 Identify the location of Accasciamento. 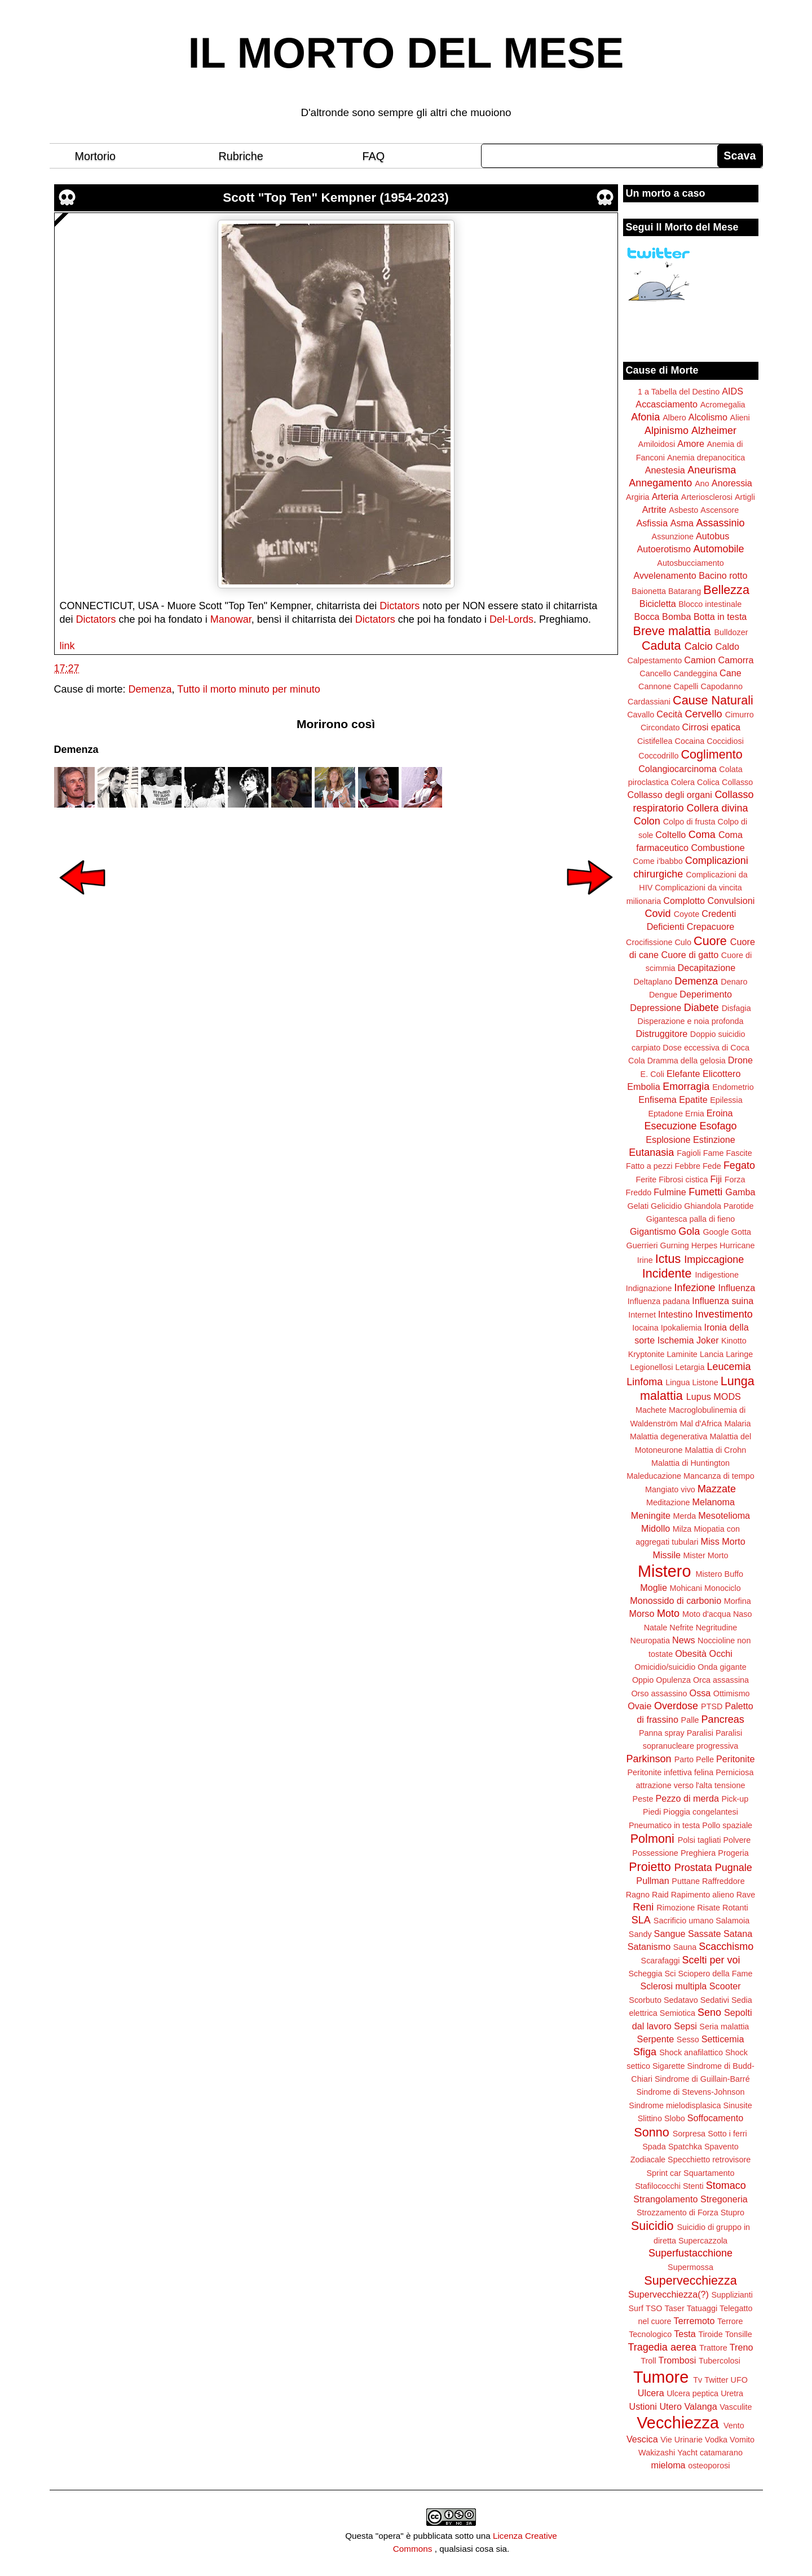
(667, 404).